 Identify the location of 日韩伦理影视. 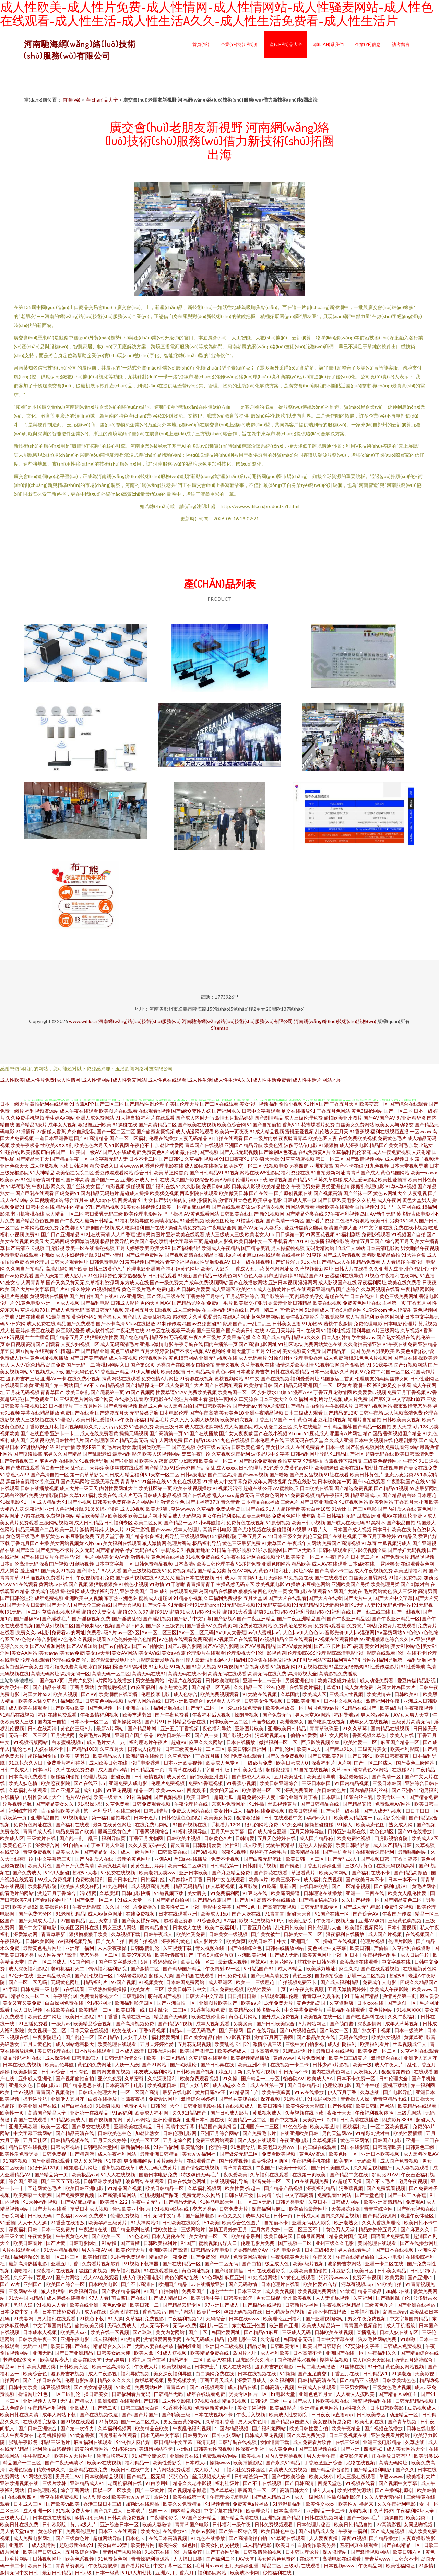
(43, 2490).